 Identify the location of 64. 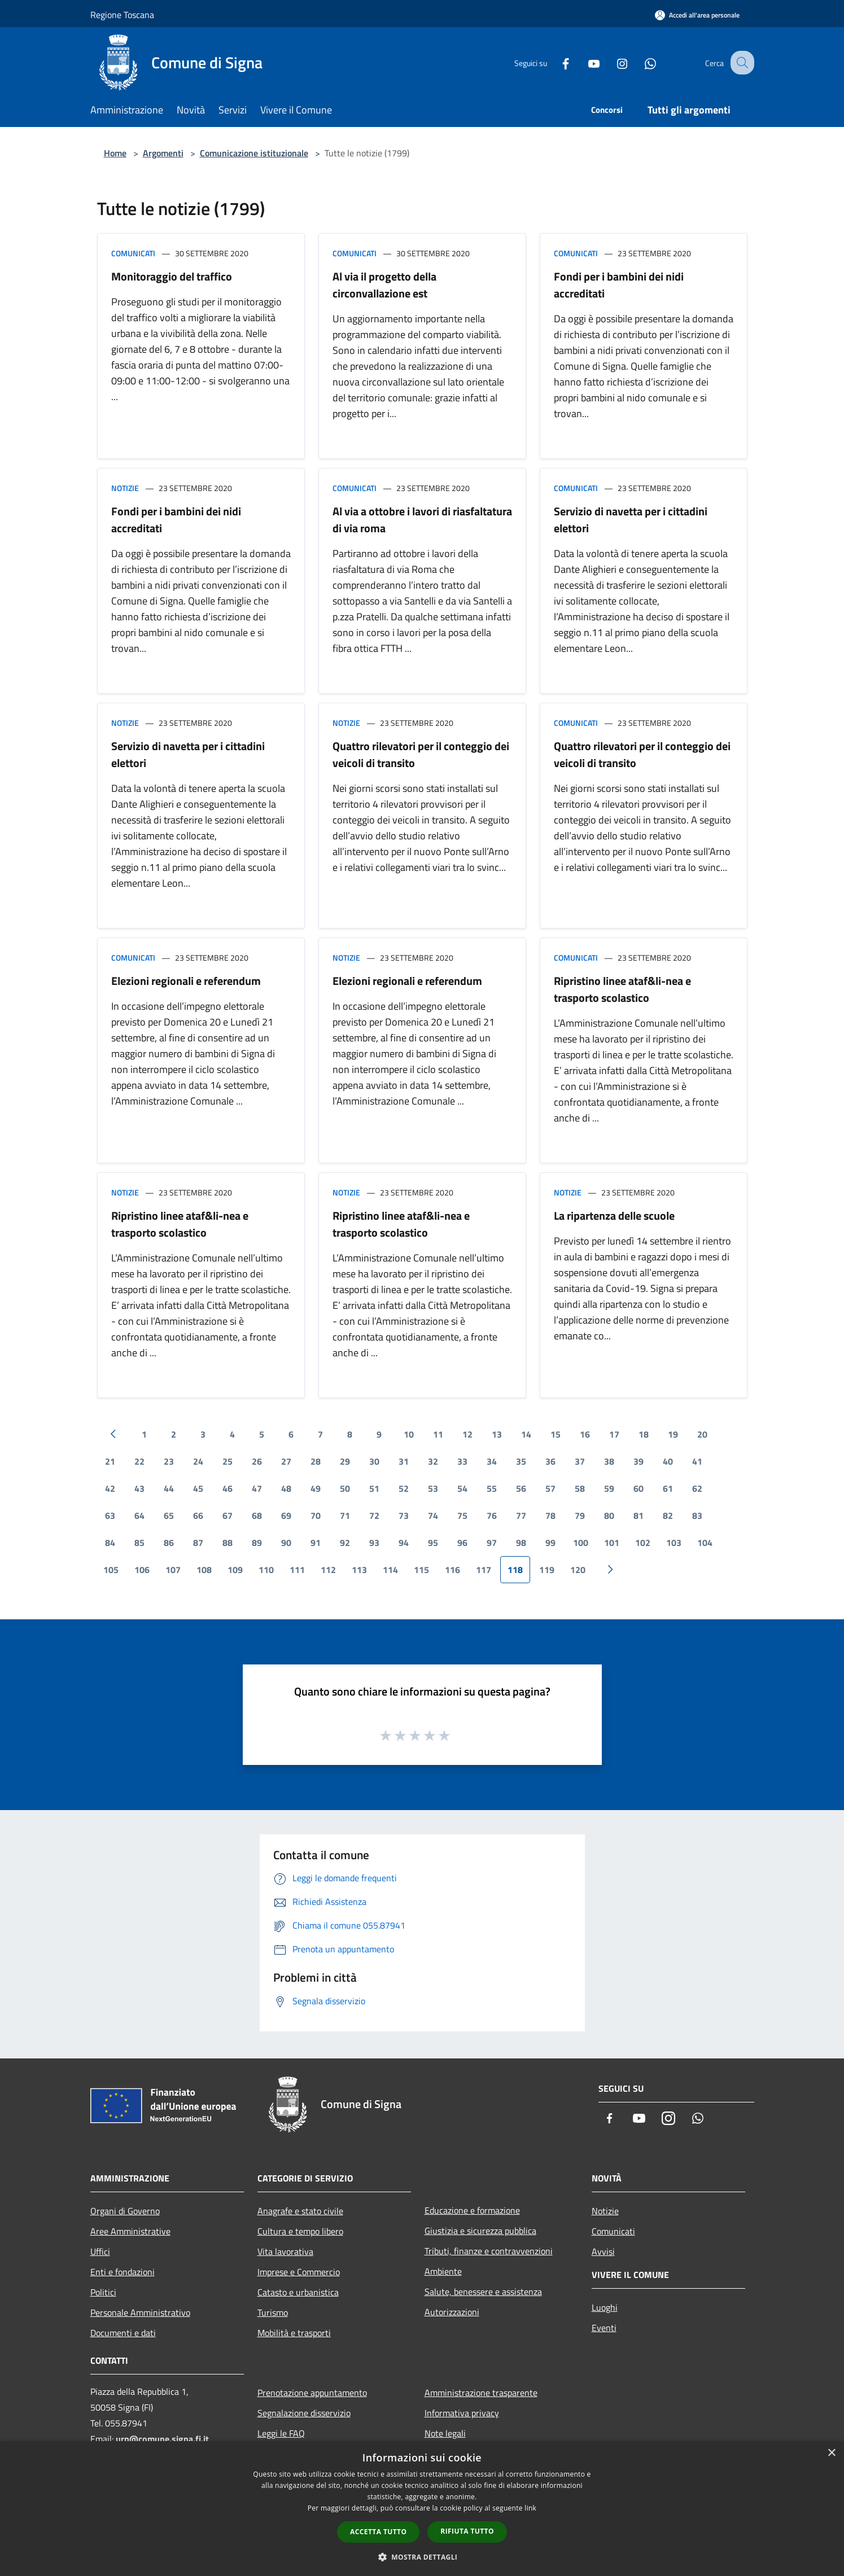
(139, 1515).